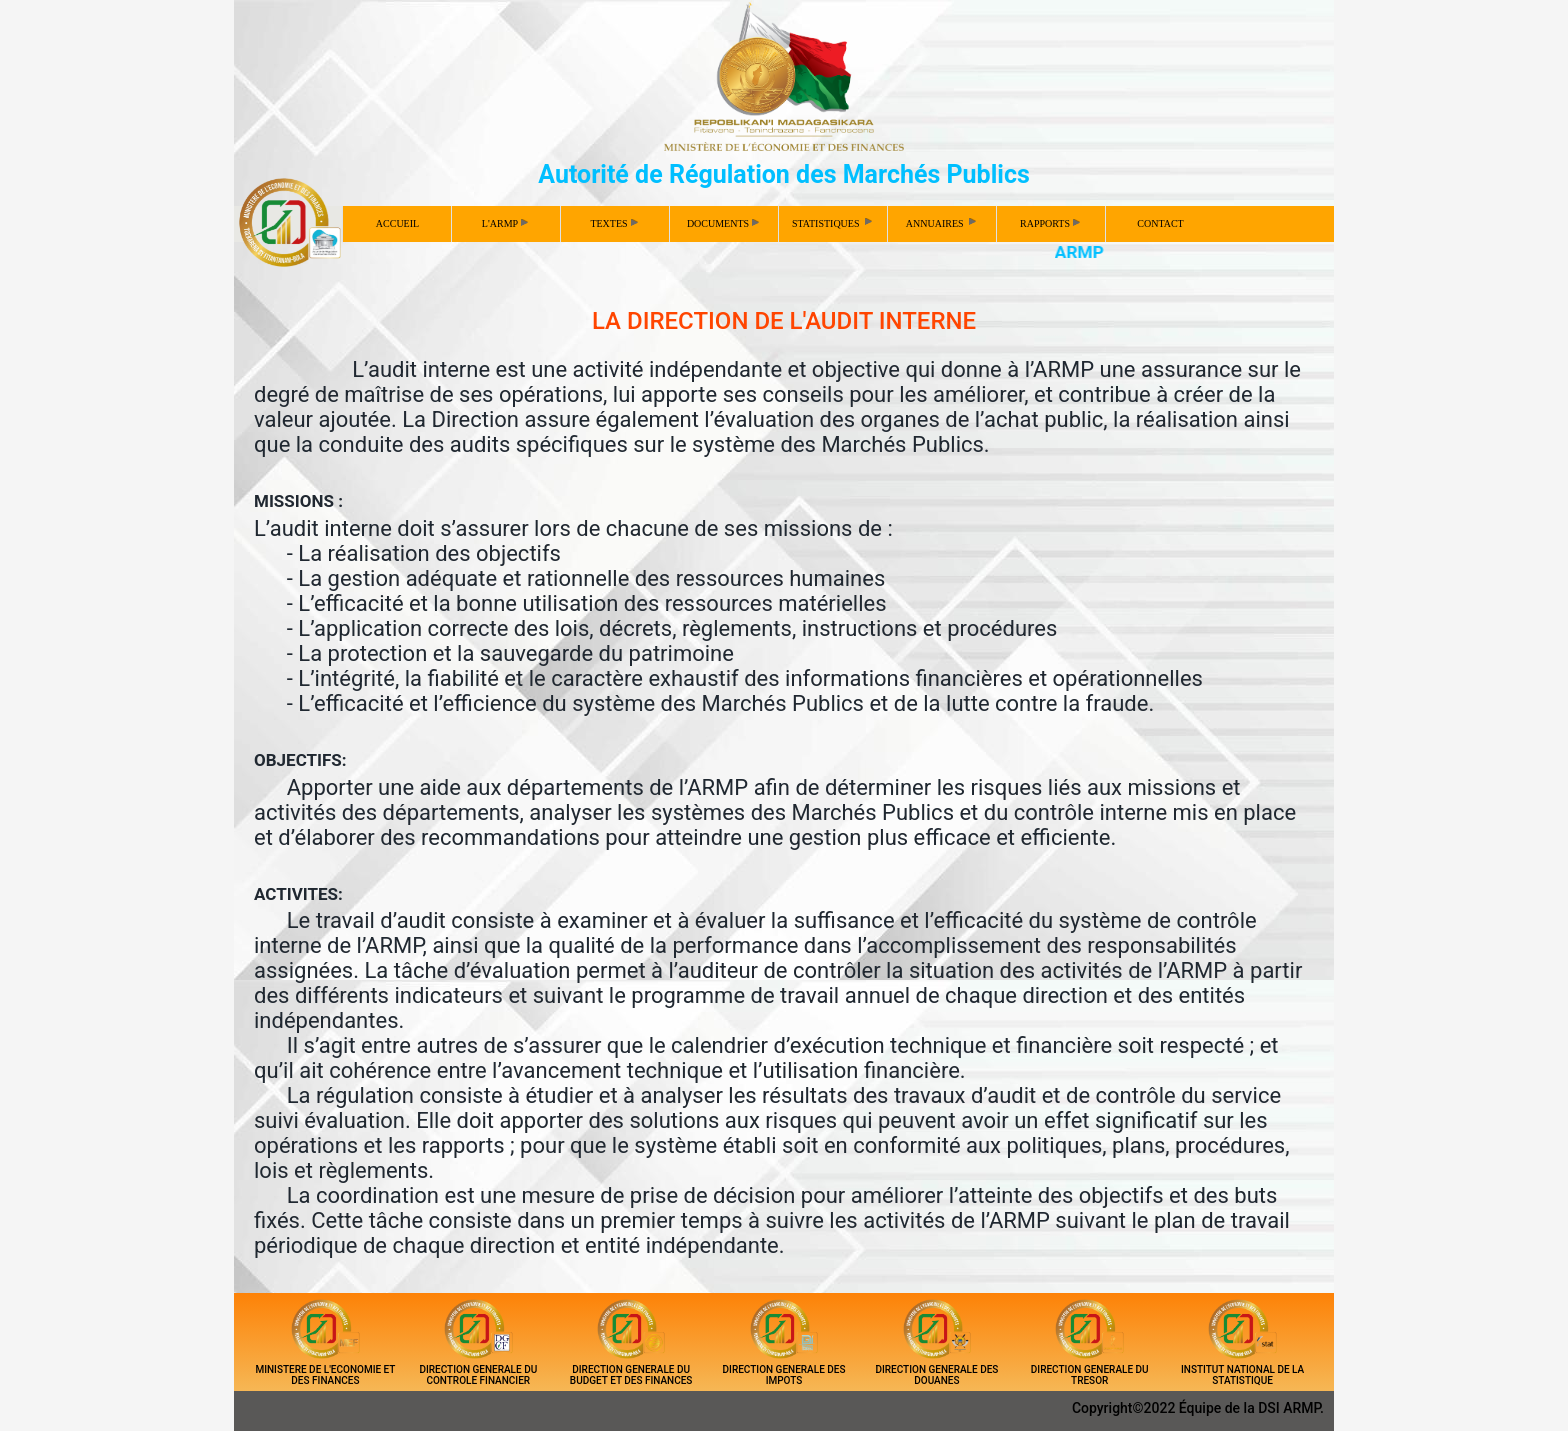 Image resolution: width=1568 pixels, height=1431 pixels. Describe the element at coordinates (833, 222) in the screenshot. I see `STATISTIQUES` at that location.